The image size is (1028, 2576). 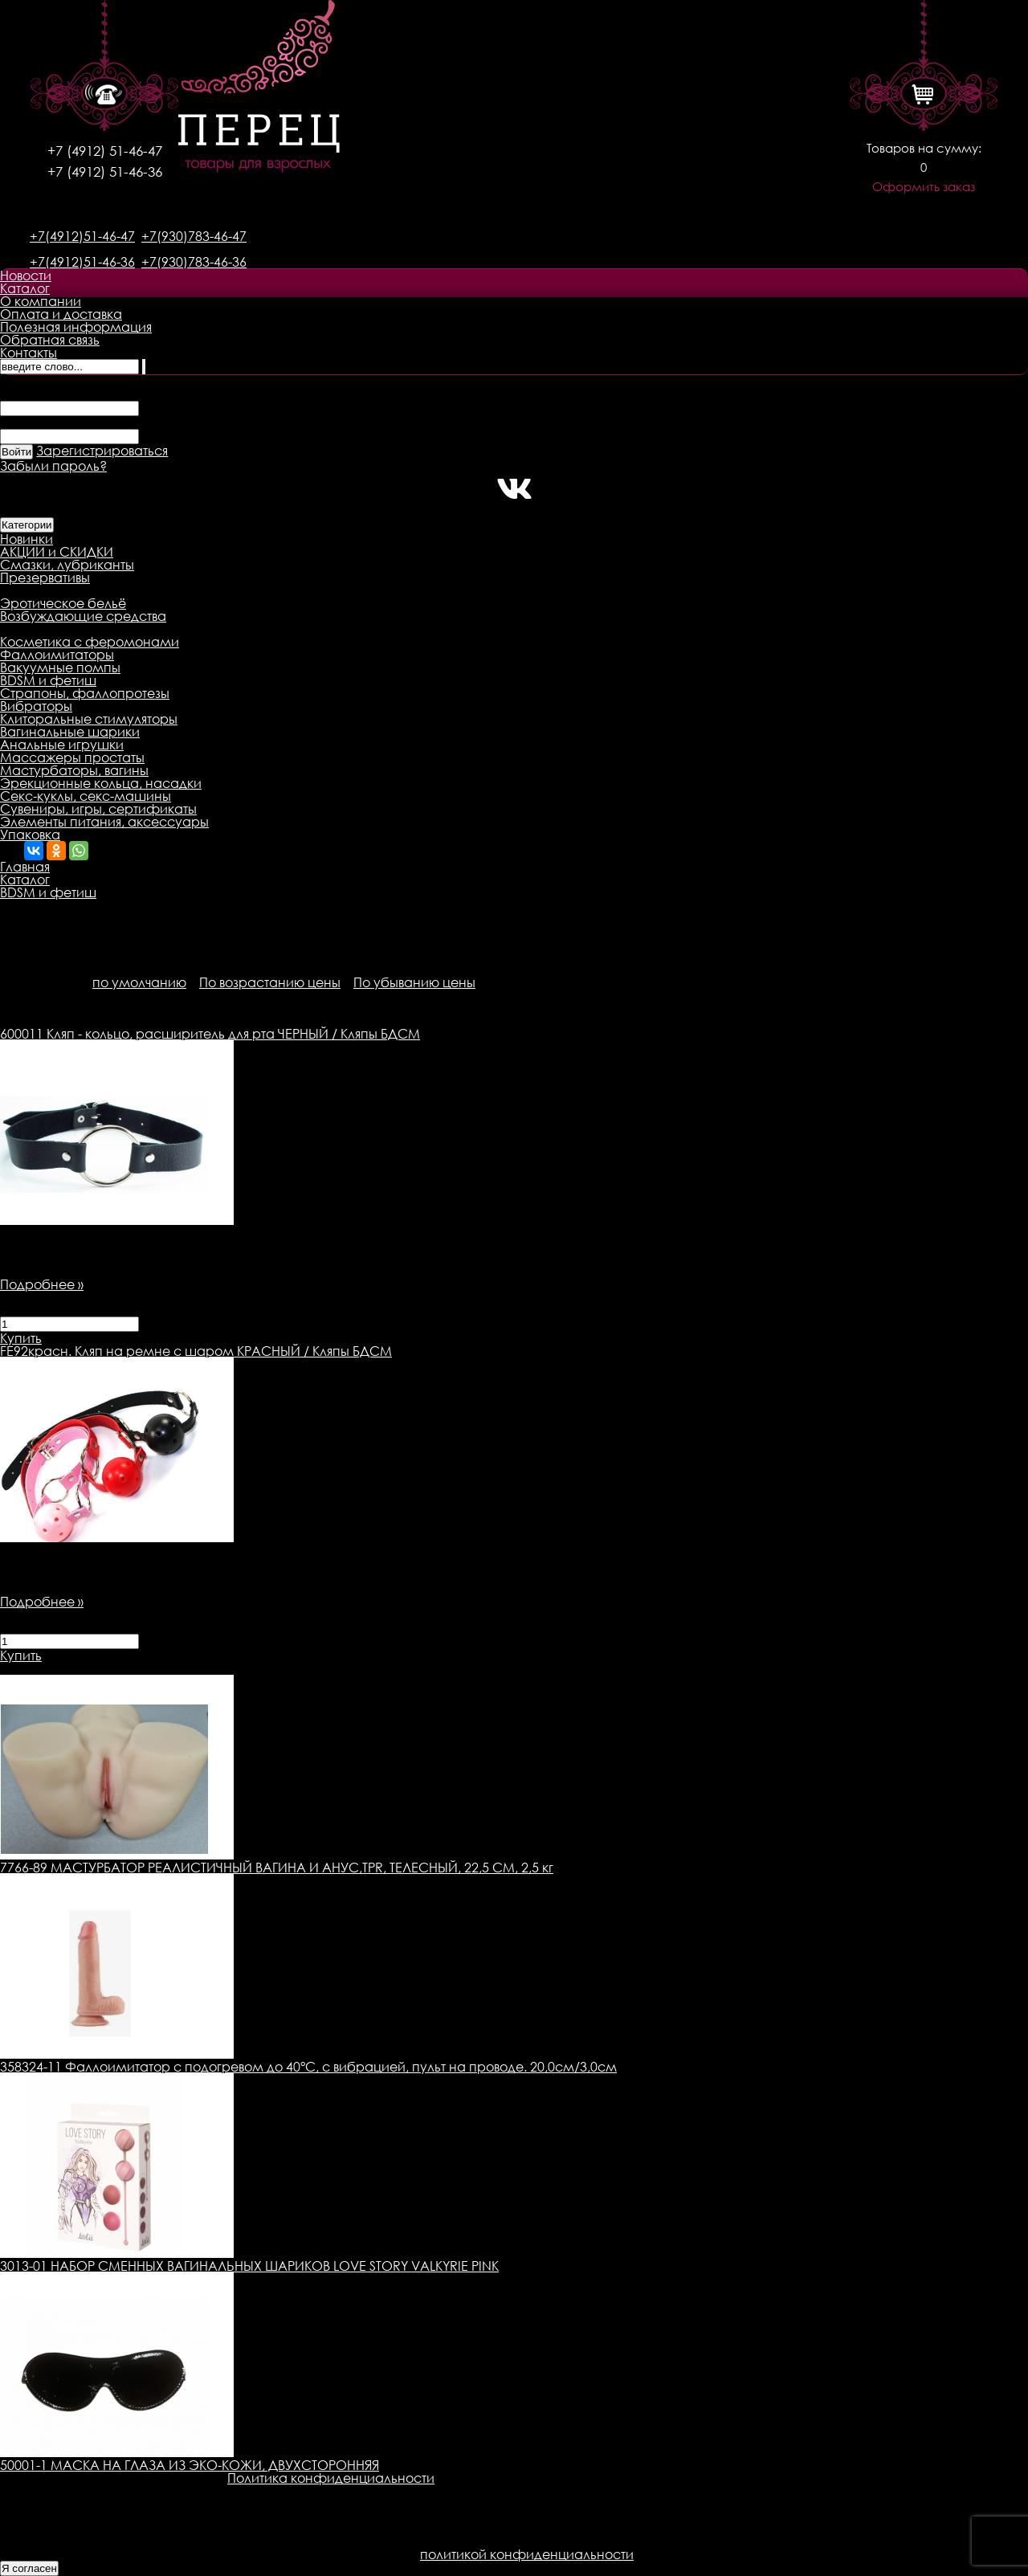 What do you see at coordinates (67, 565) in the screenshot?
I see `Смазки, лубриканты` at bounding box center [67, 565].